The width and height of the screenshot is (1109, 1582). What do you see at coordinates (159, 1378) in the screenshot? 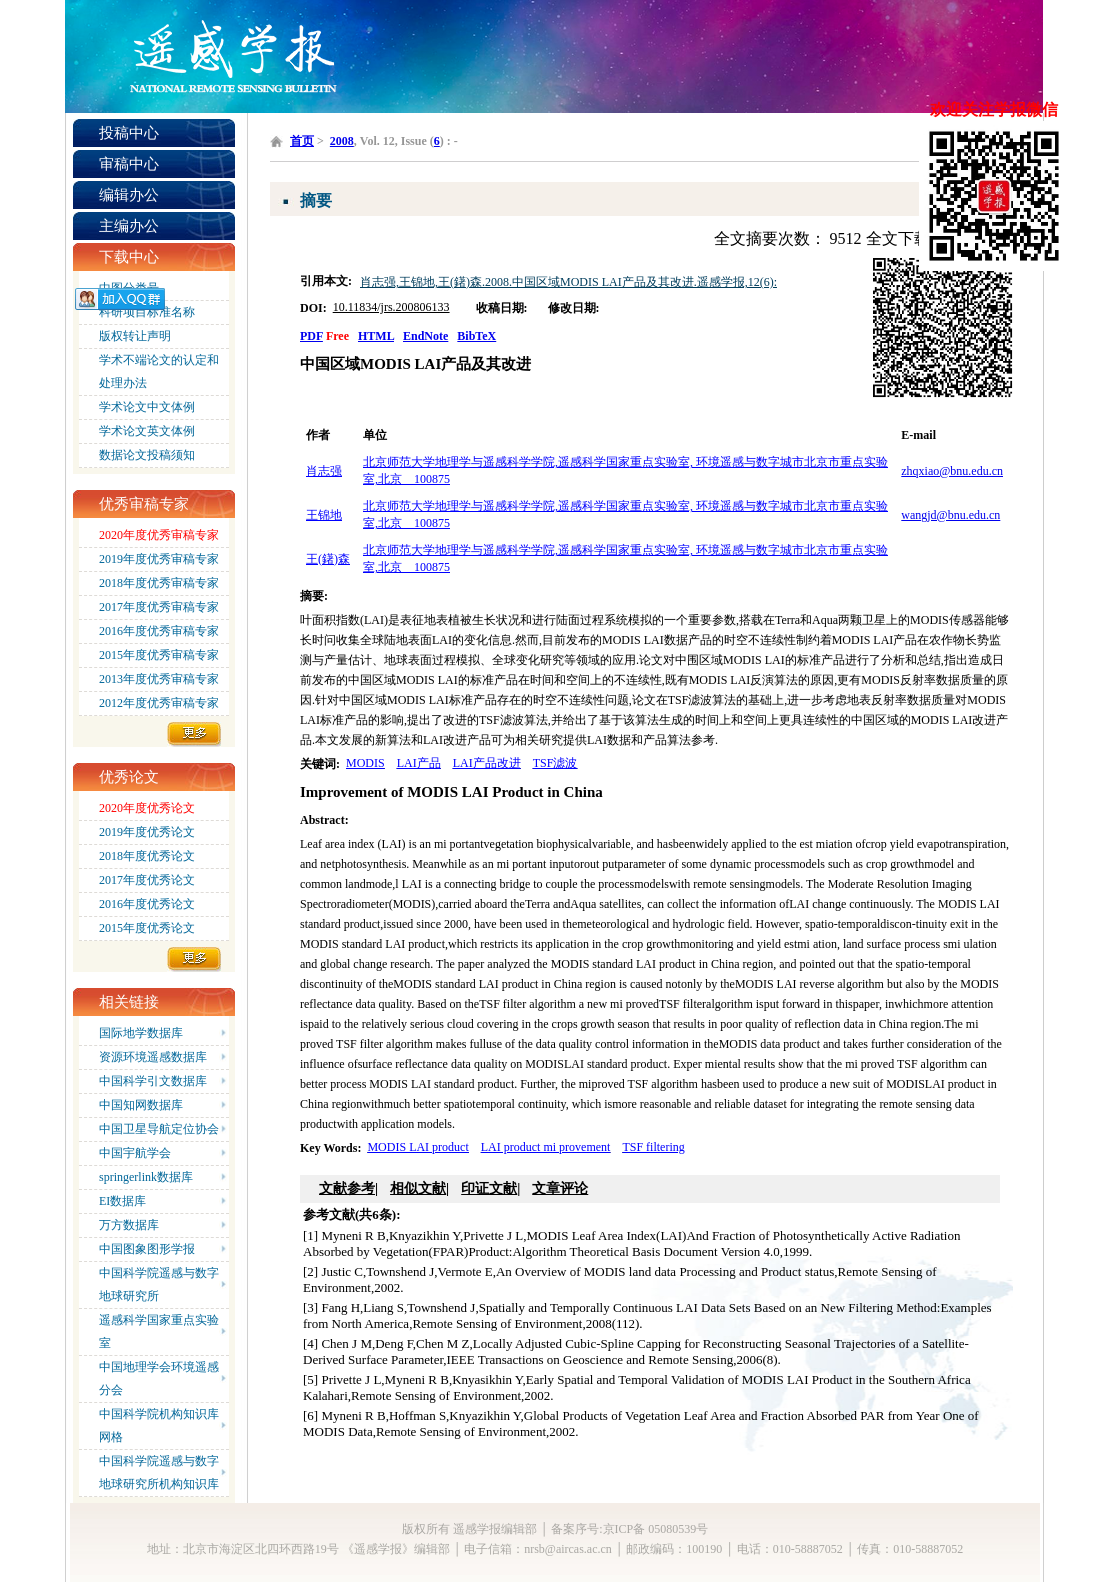
I see `中国地理学会环境遥感分会` at bounding box center [159, 1378].